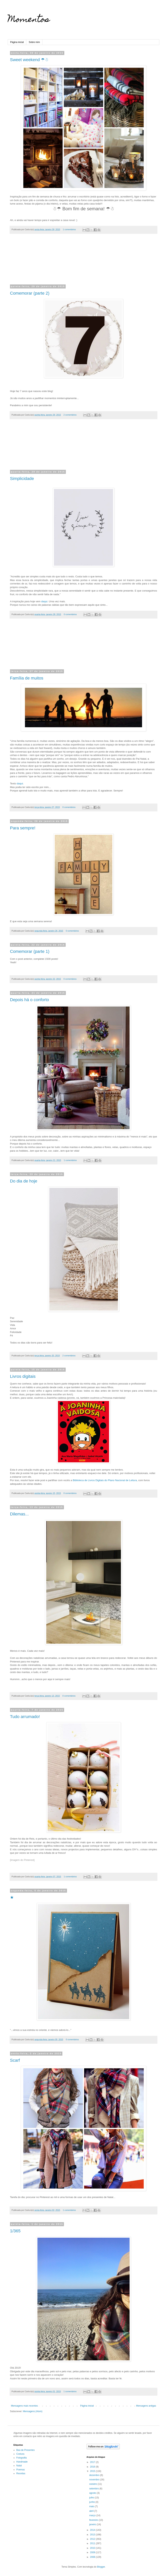  I want to click on 2013, so click(93, 2534).